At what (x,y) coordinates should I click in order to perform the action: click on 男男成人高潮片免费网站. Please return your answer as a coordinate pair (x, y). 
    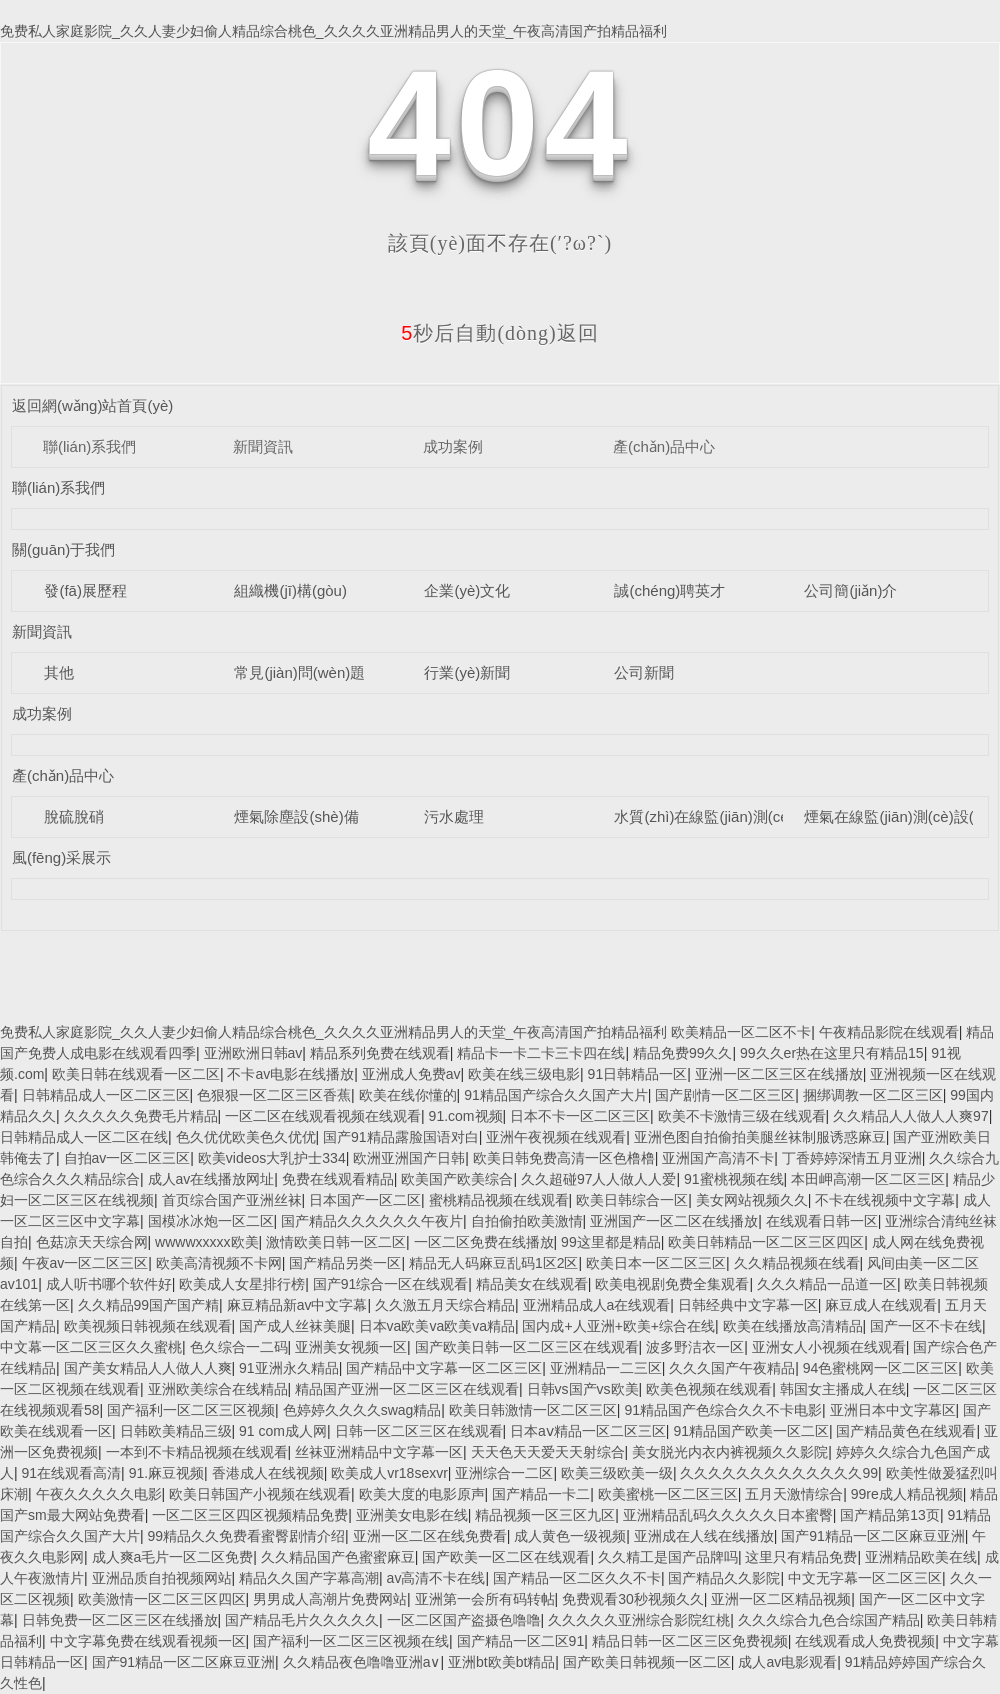
    Looking at the image, I should click on (330, 1599).